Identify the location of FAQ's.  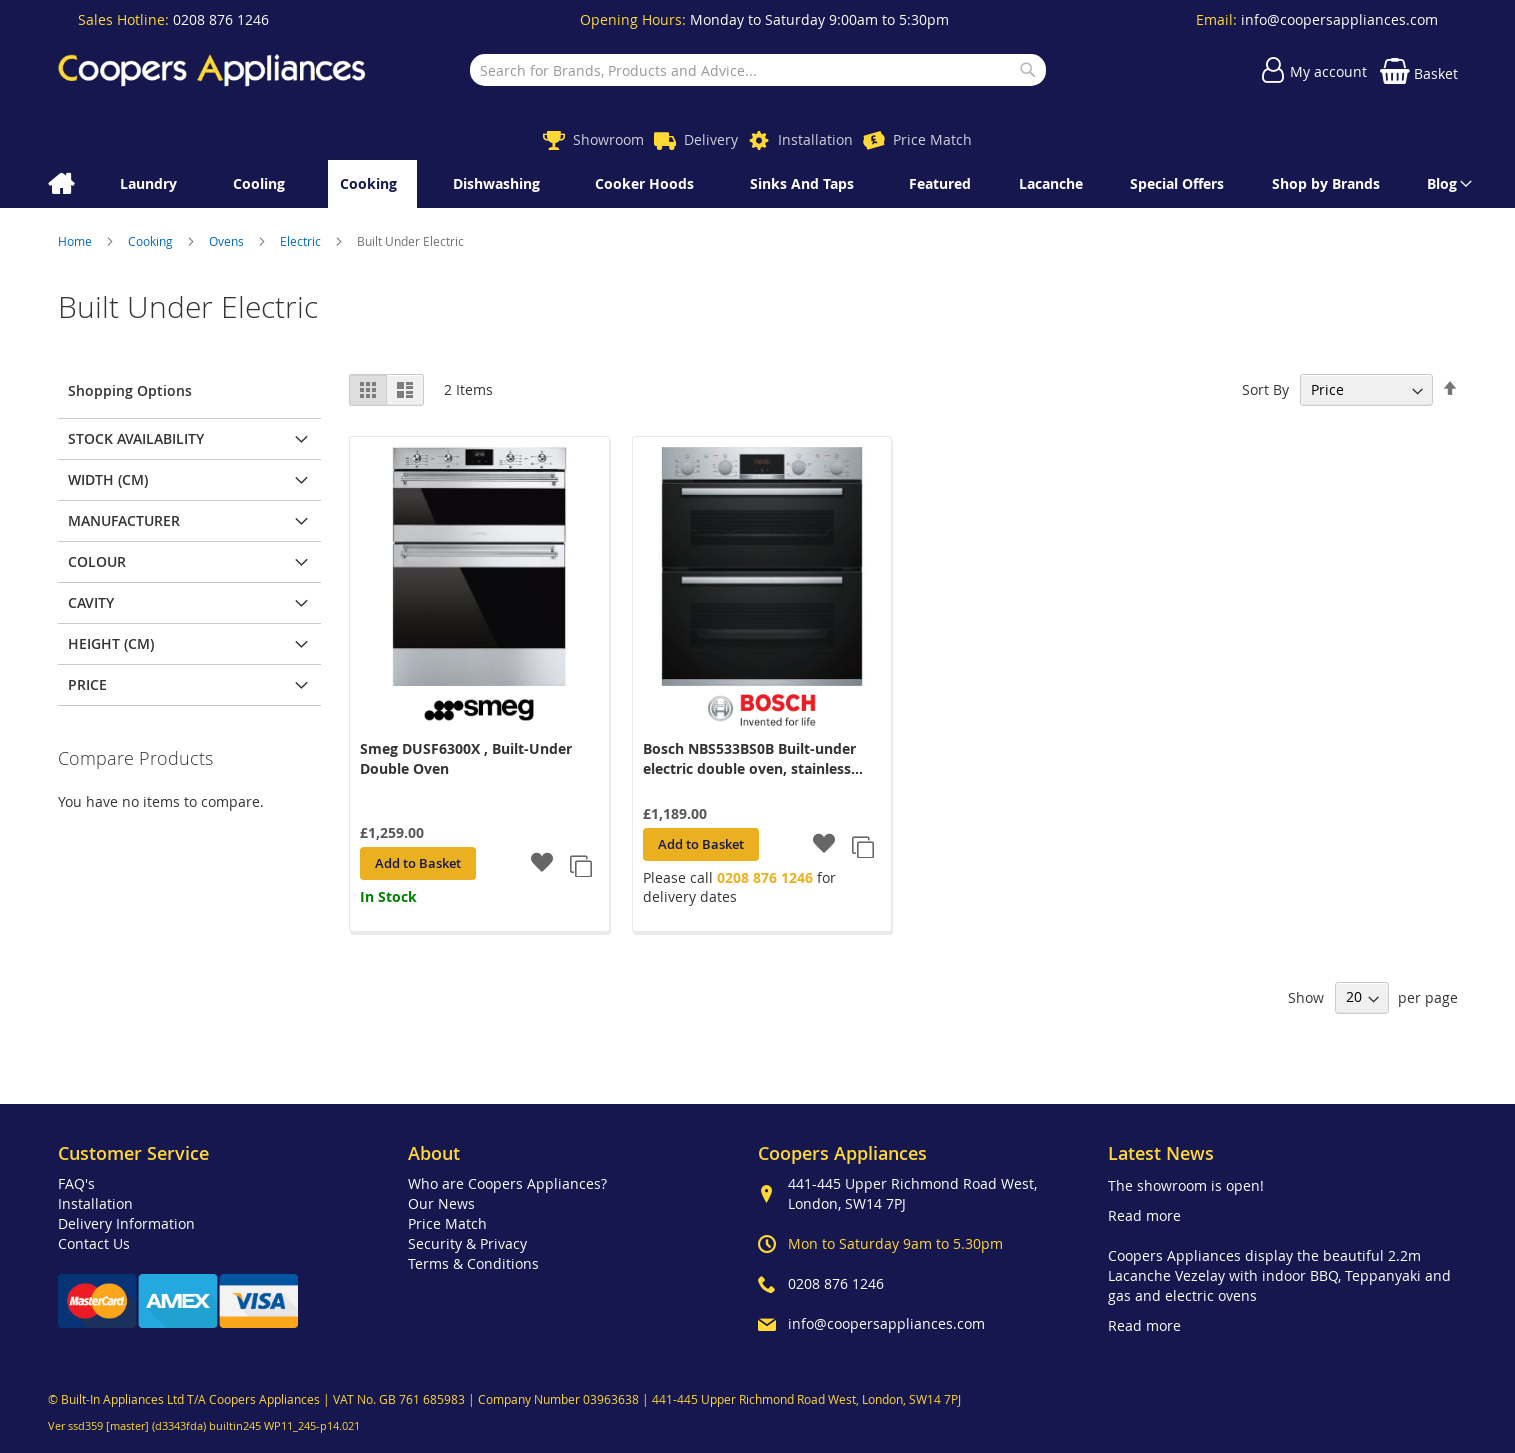
(76, 1183).